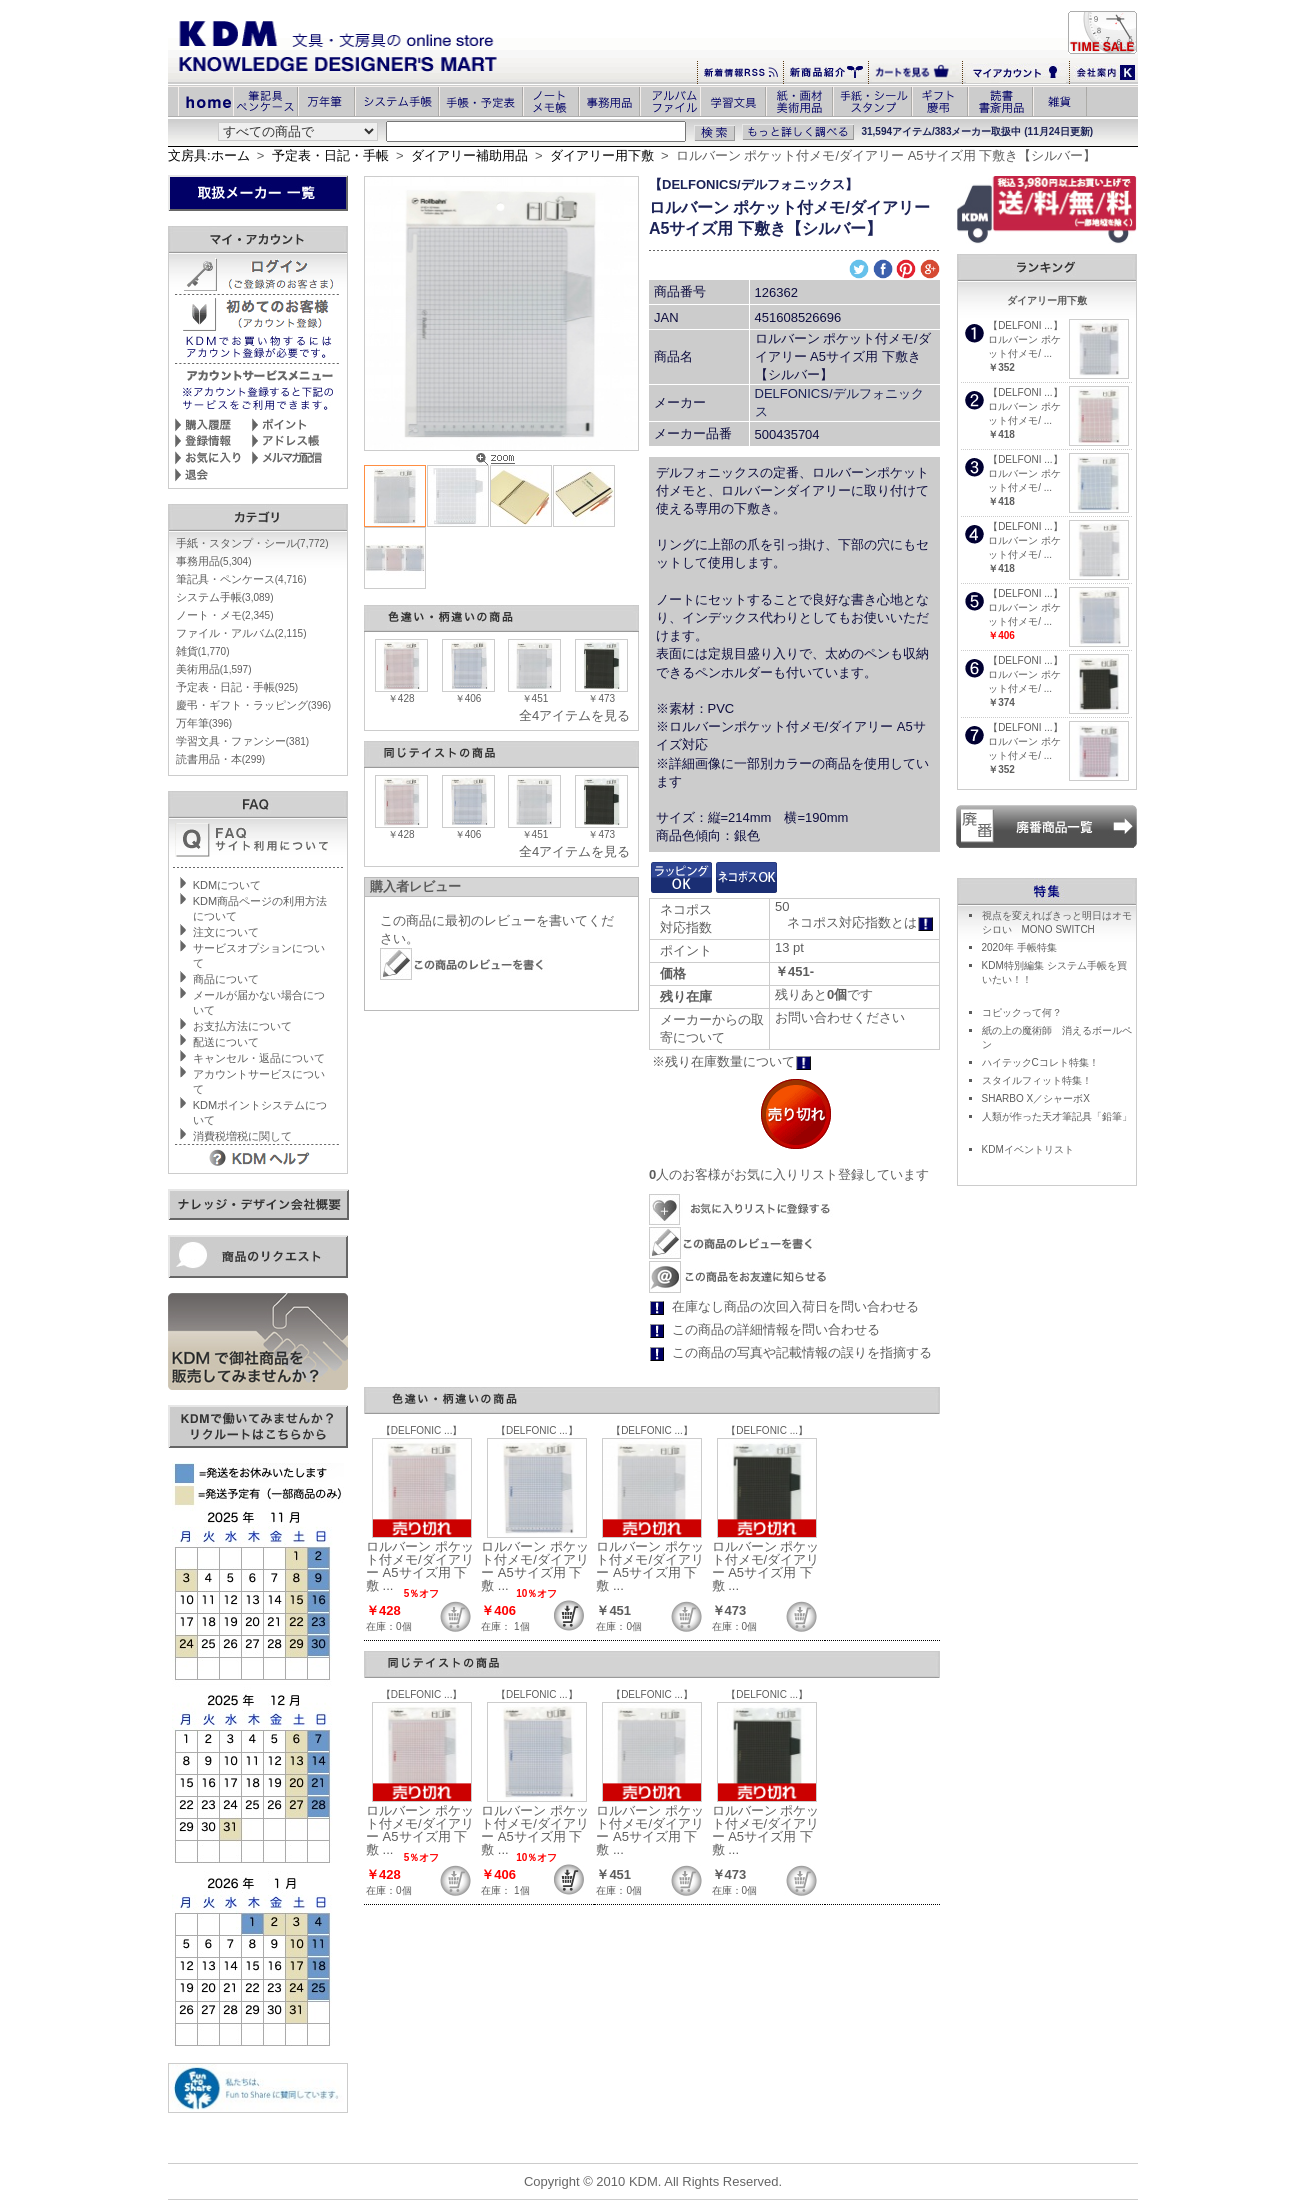 This screenshot has width=1306, height=2200. Describe the element at coordinates (203, 651) in the screenshot. I see `雑貨` at that location.